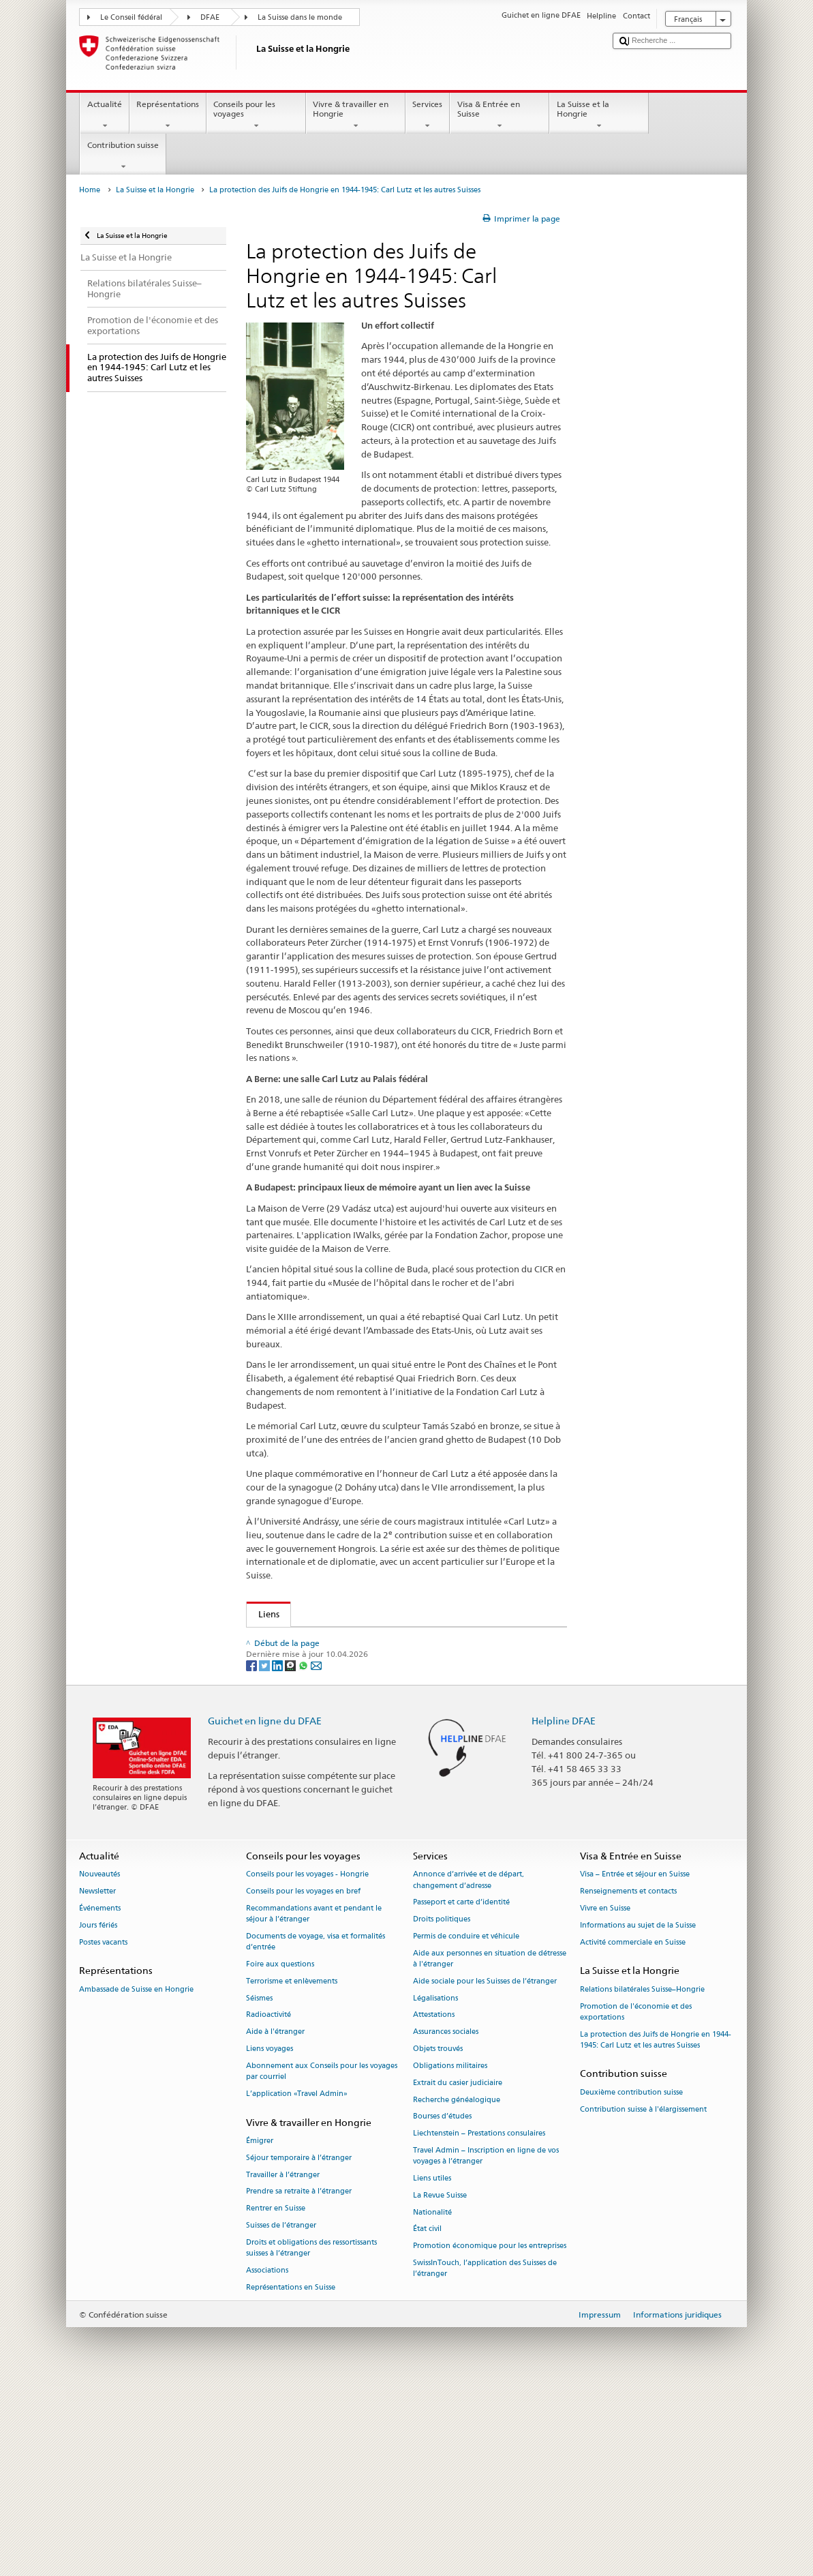 This screenshot has height=2576, width=813. I want to click on Radioactivité, so click(268, 2202).